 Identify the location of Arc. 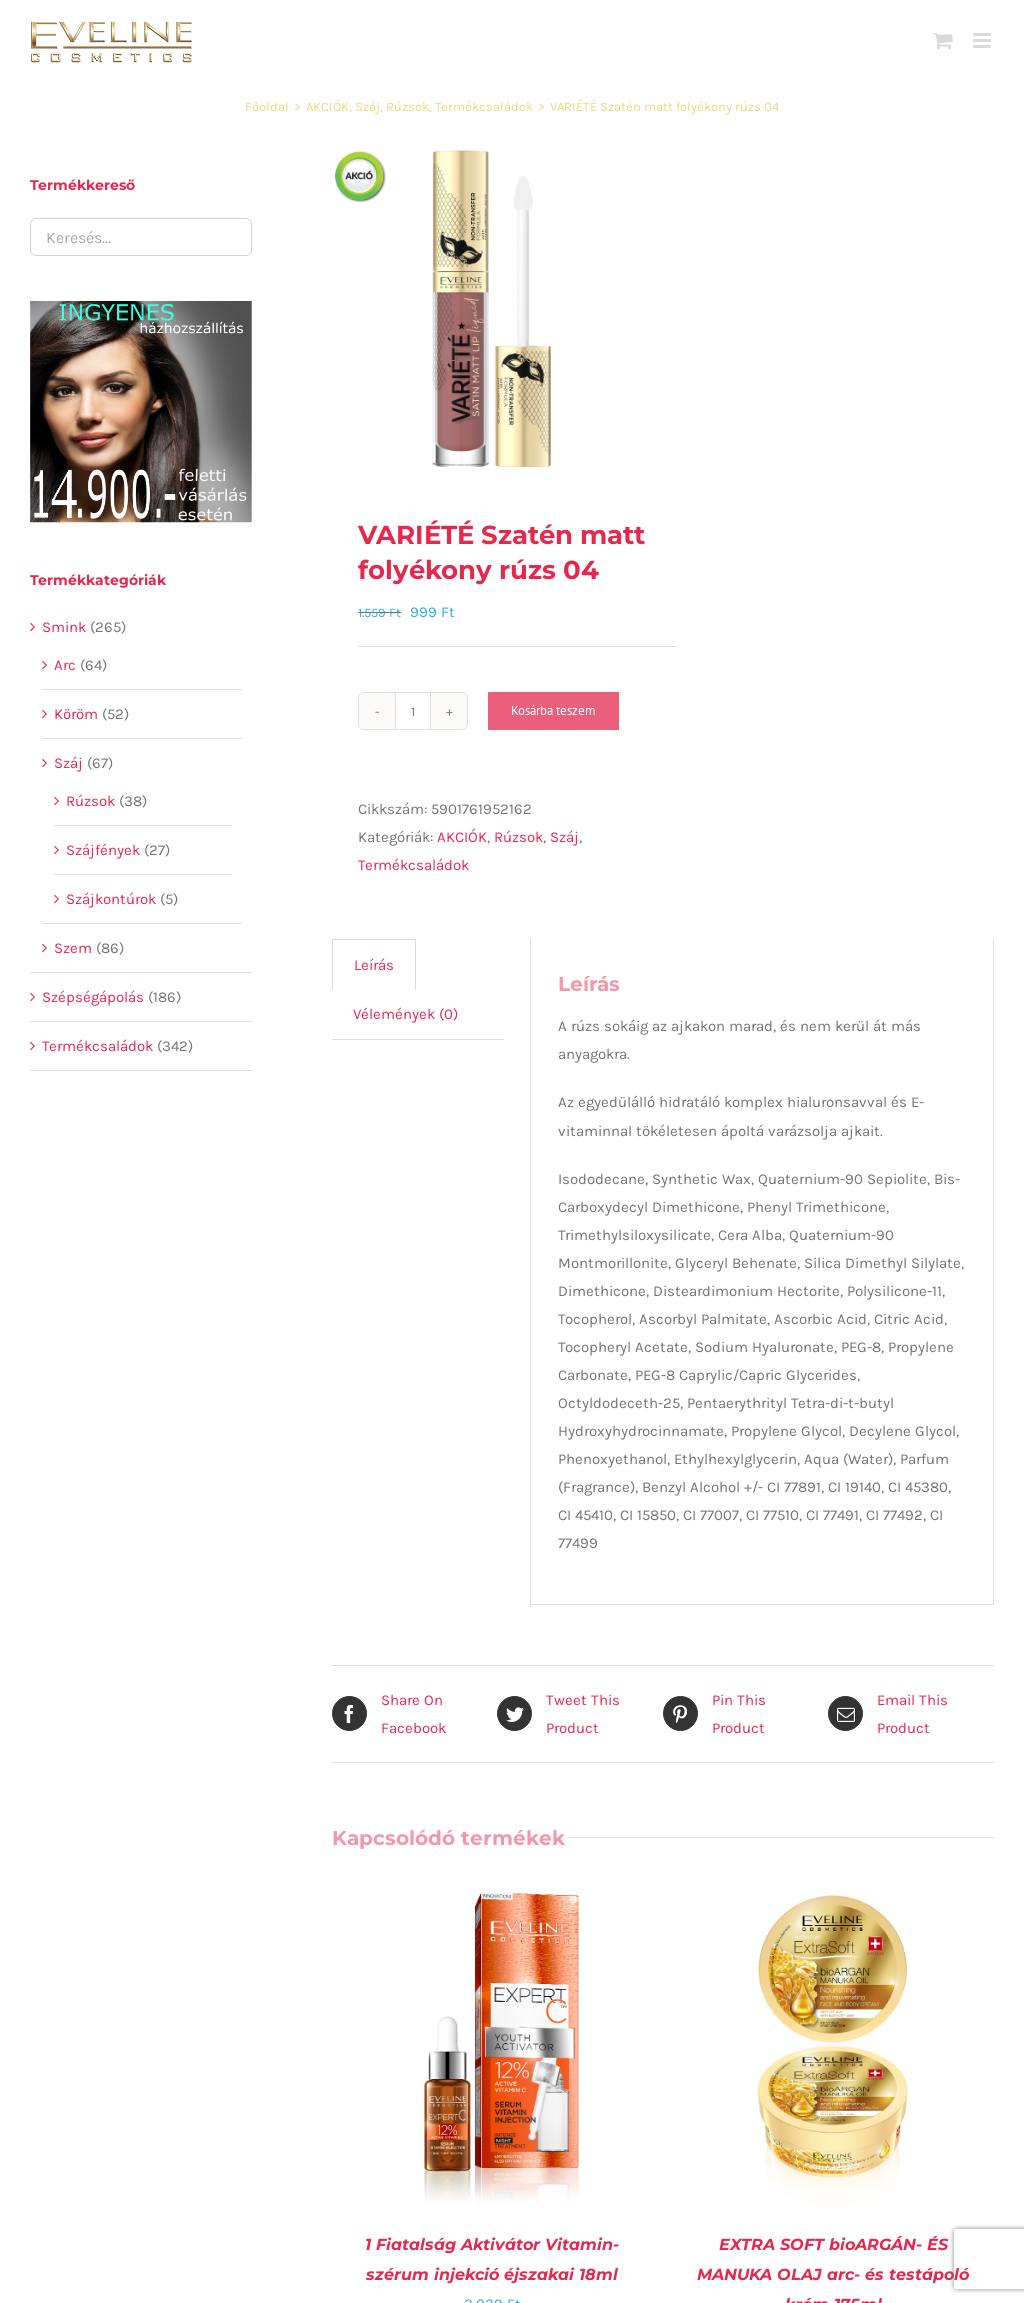
(65, 665).